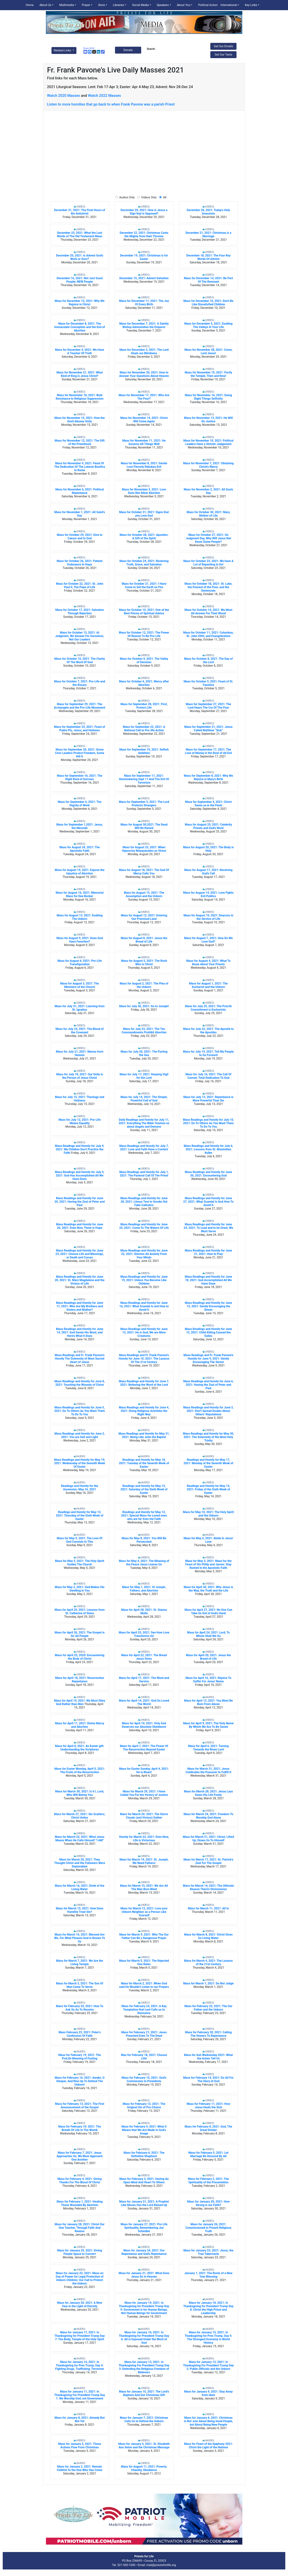 This screenshot has height=2576, width=288. What do you see at coordinates (208, 1770) in the screenshot?
I see `Mass for March 31, 2021: Jesus Celebrates the Passover to Fulfill It` at bounding box center [208, 1770].